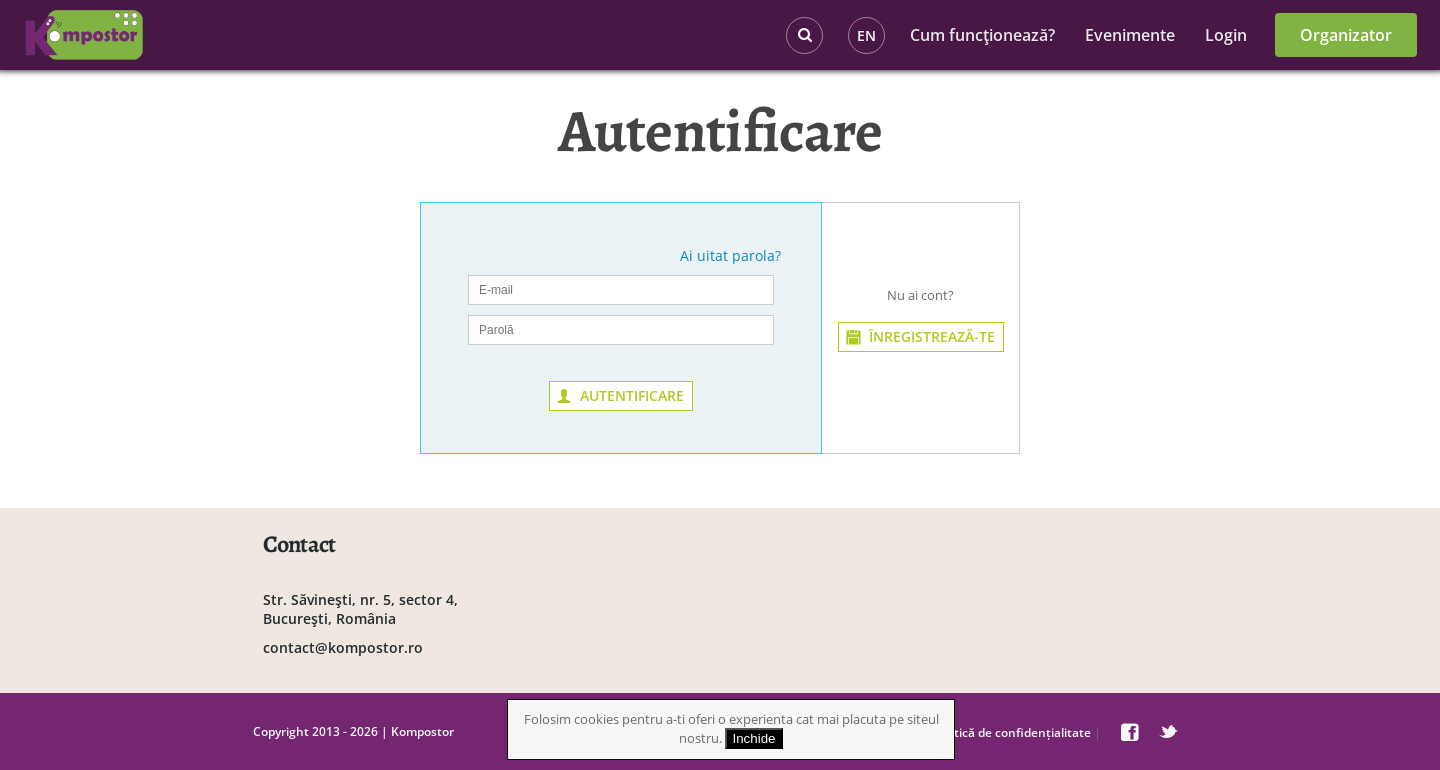 This screenshot has width=1440, height=770. I want to click on Evenimente, so click(1130, 35).